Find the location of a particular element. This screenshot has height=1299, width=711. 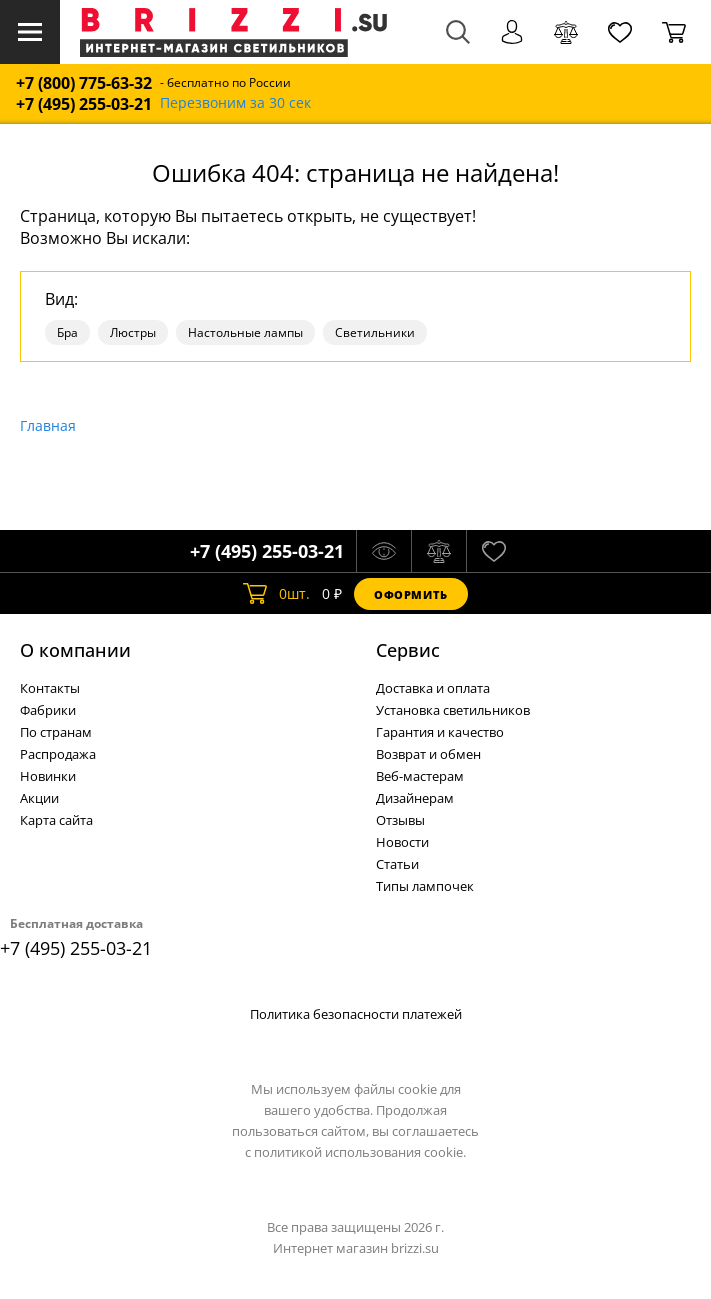

Распродажа is located at coordinates (58, 754).